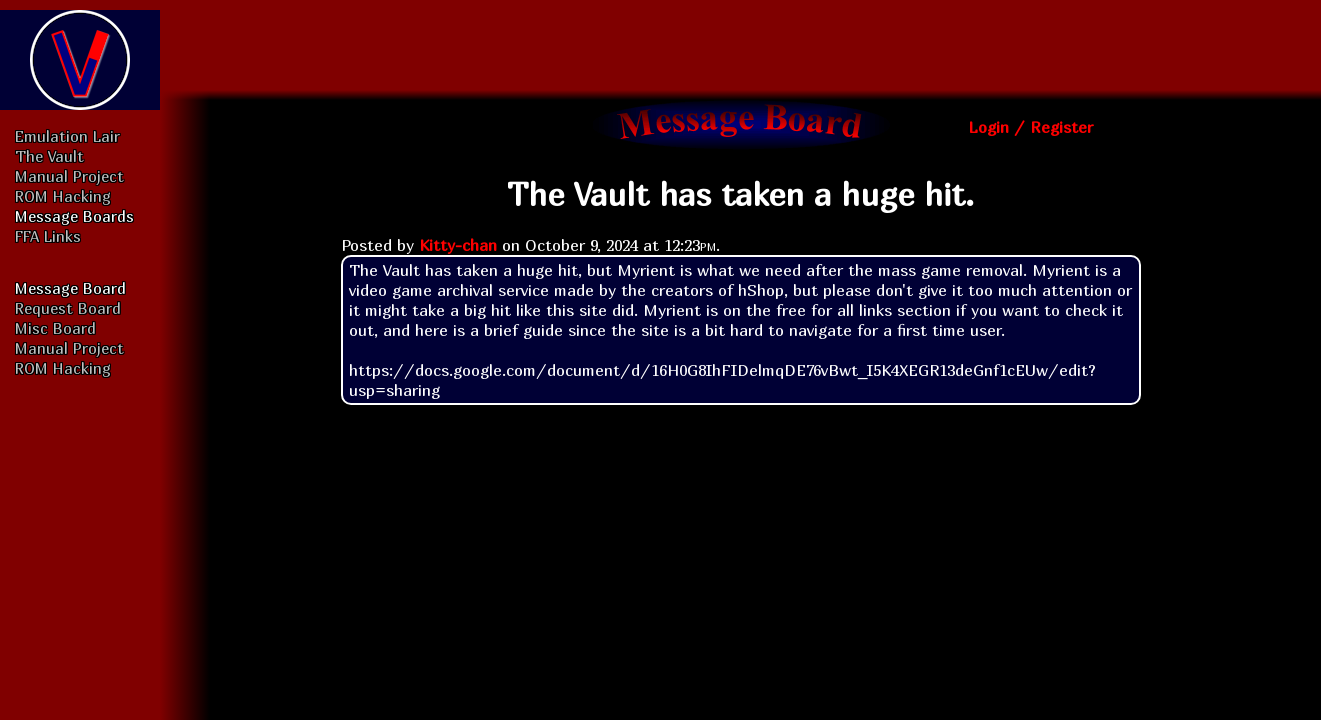  Describe the element at coordinates (63, 196) in the screenshot. I see `ROM Hacking` at that location.